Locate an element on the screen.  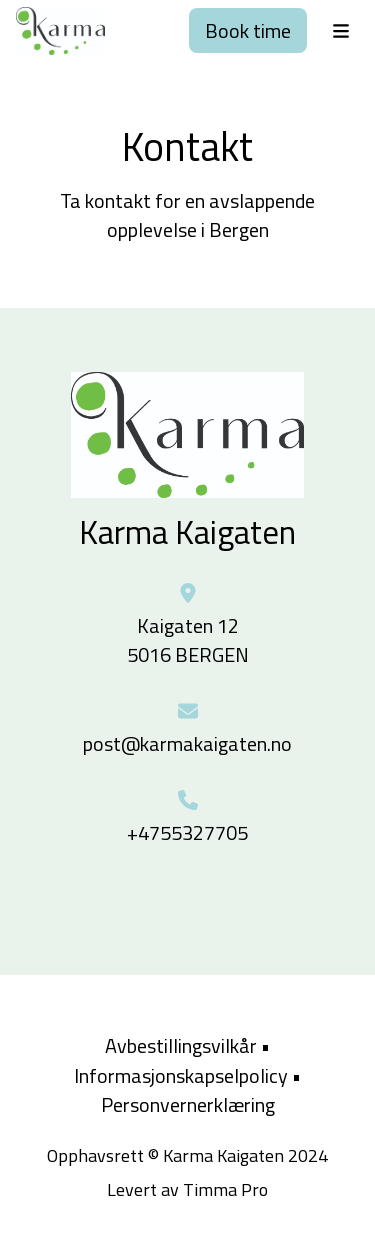
Timma Pro is located at coordinates (225, 1189).